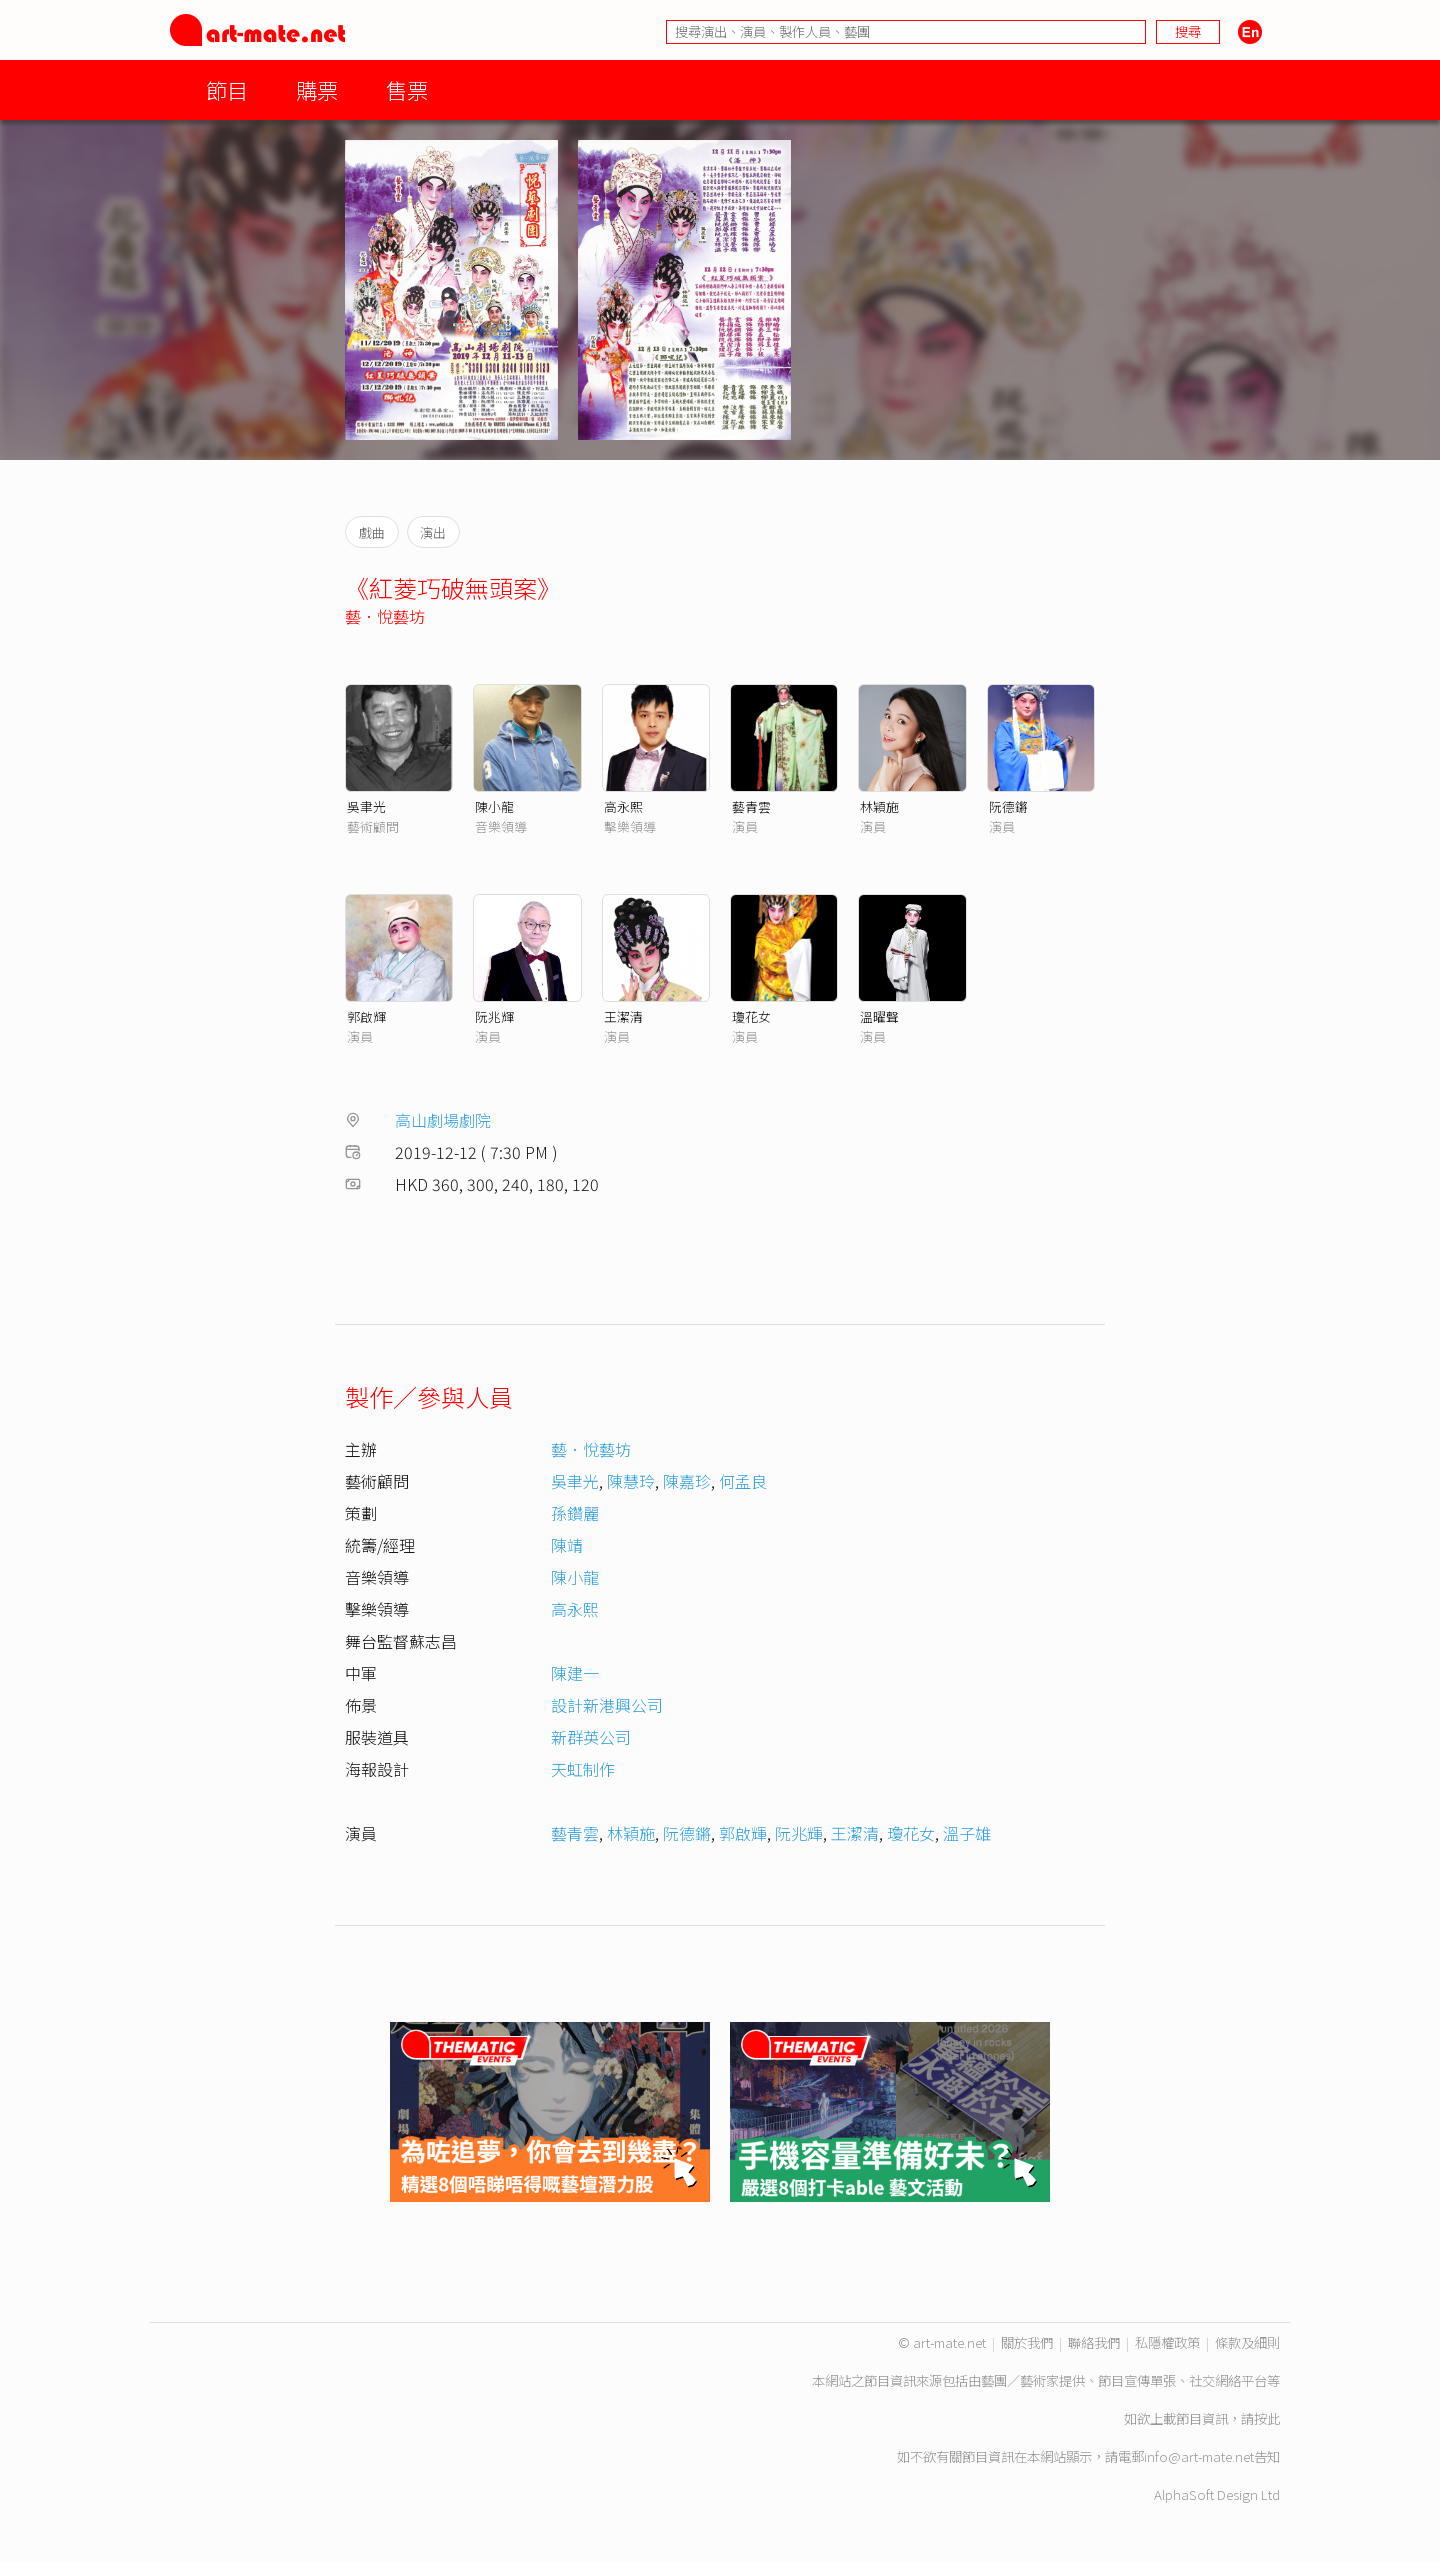  Describe the element at coordinates (1267, 2418) in the screenshot. I see `按此` at that location.